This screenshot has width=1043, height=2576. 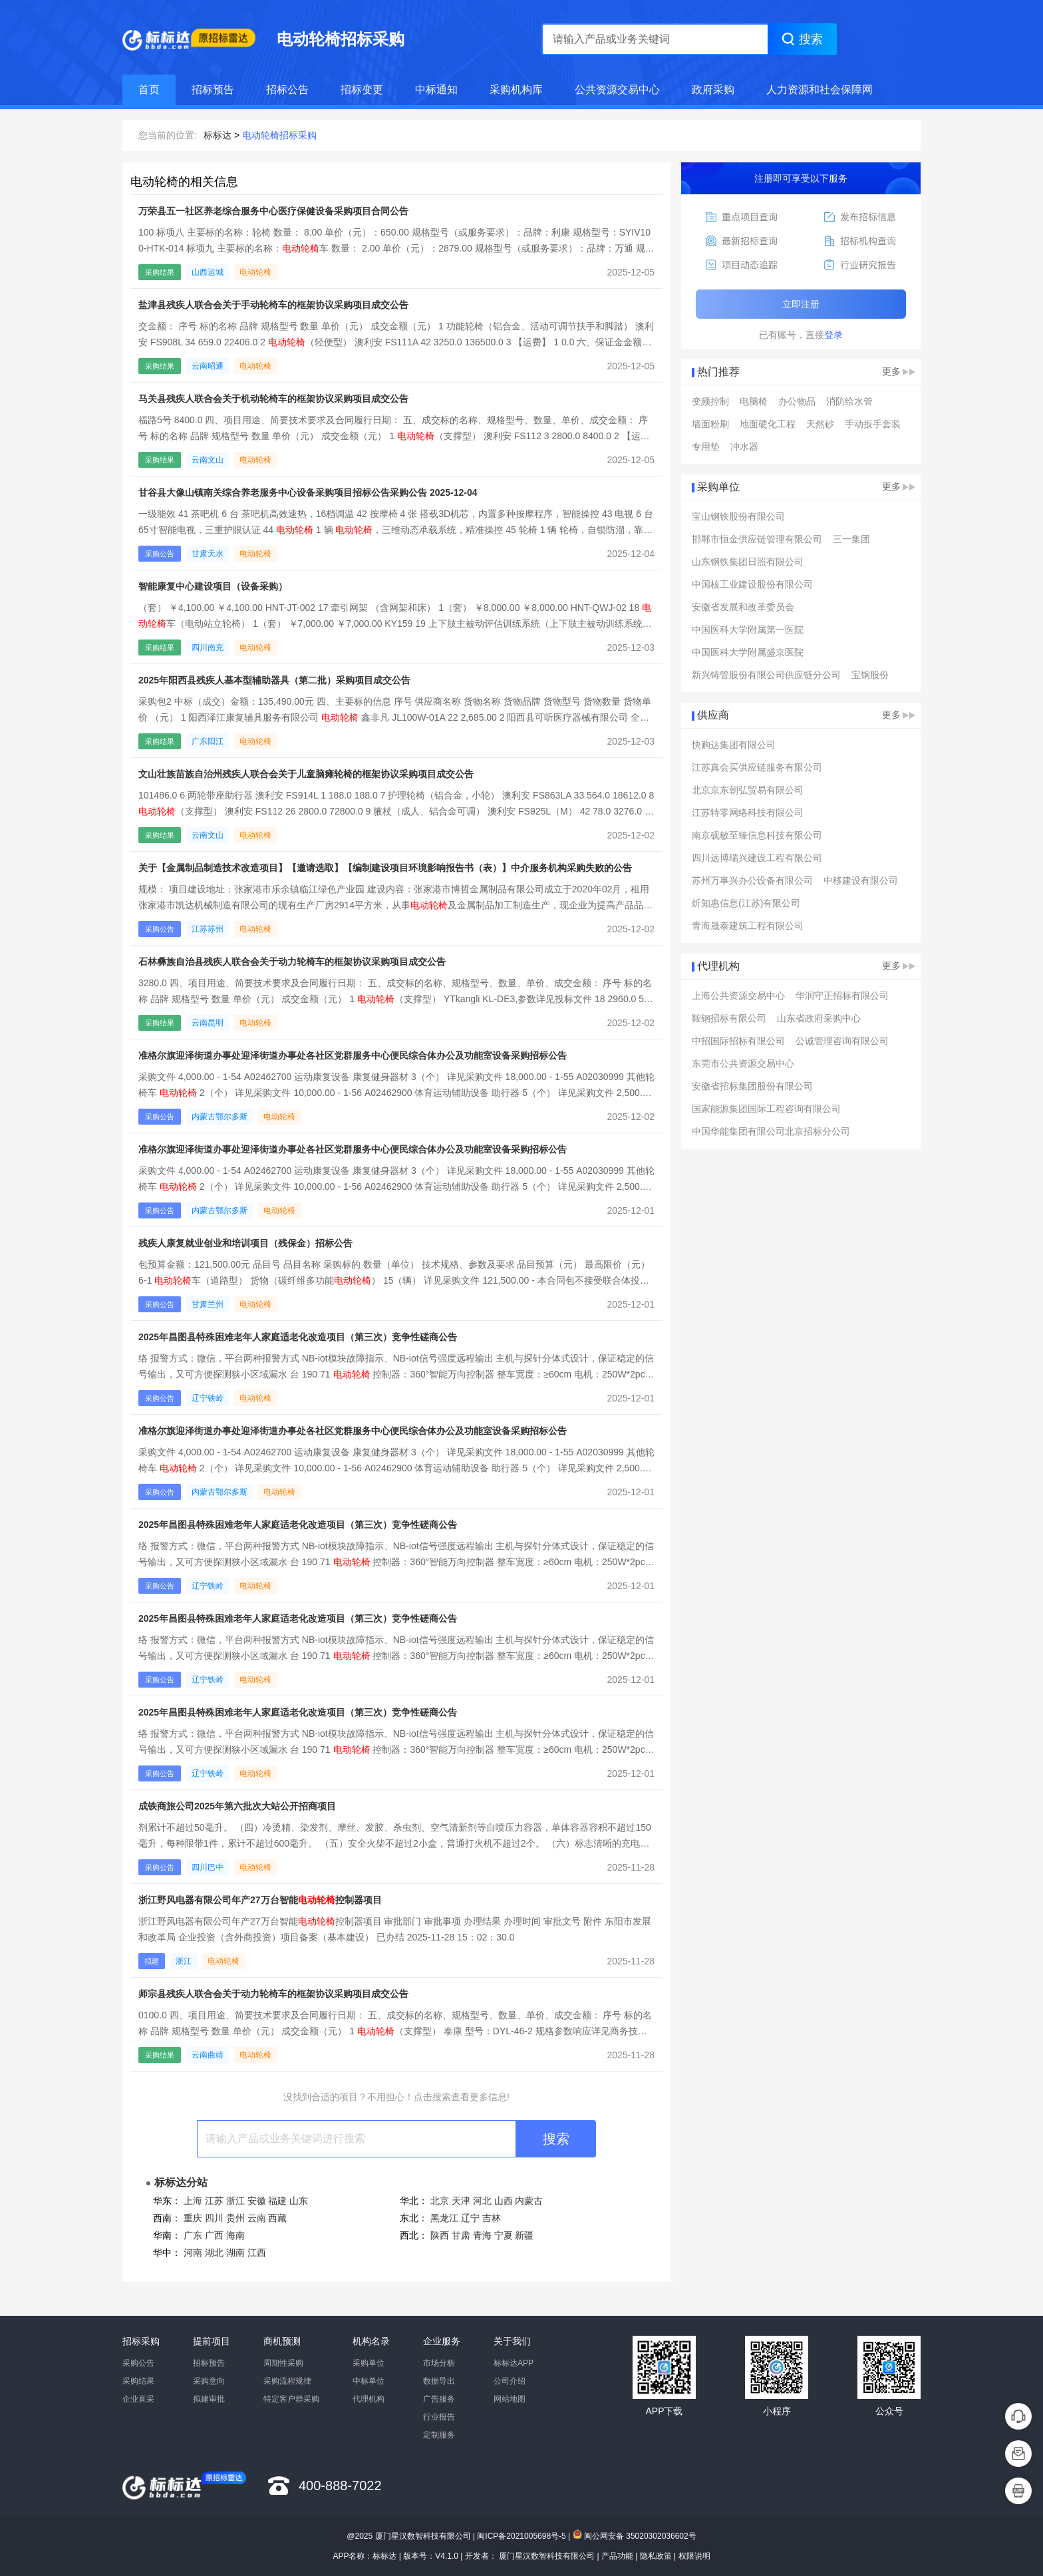 What do you see at coordinates (503, 2235) in the screenshot?
I see `宁夏` at bounding box center [503, 2235].